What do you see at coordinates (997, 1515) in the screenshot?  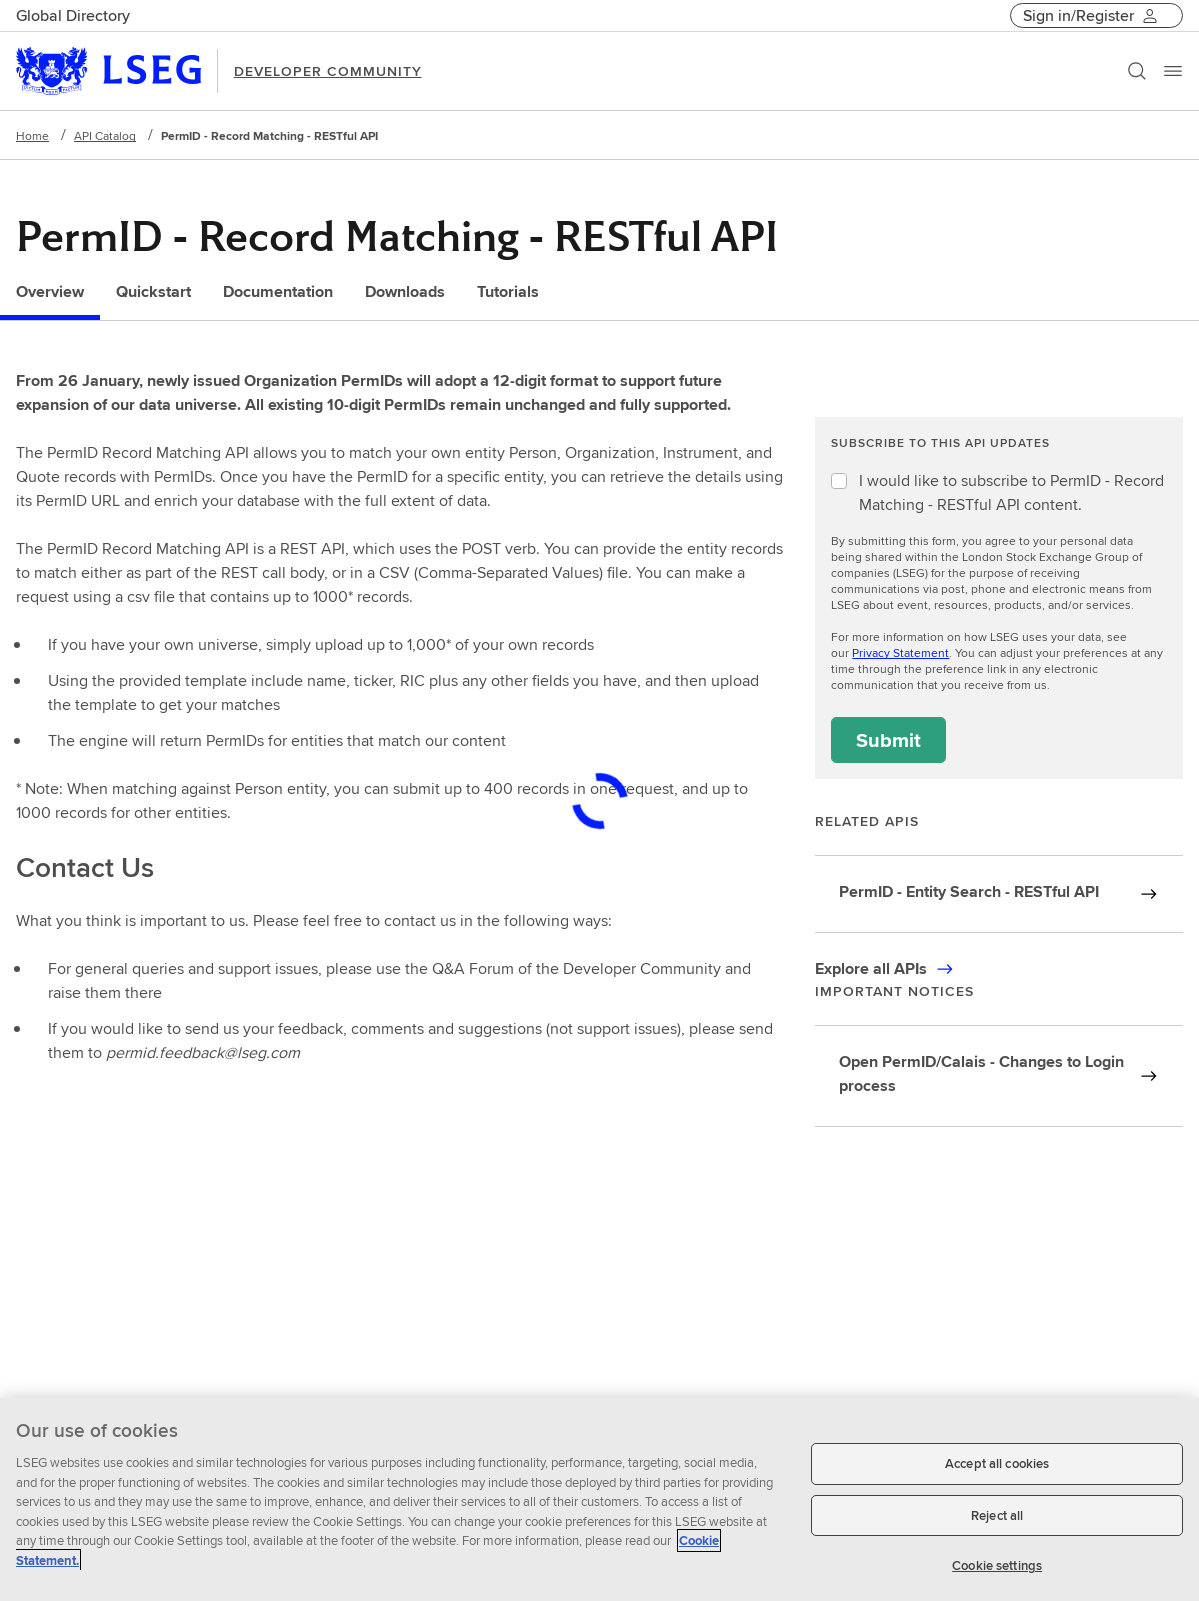 I see `Reject all` at bounding box center [997, 1515].